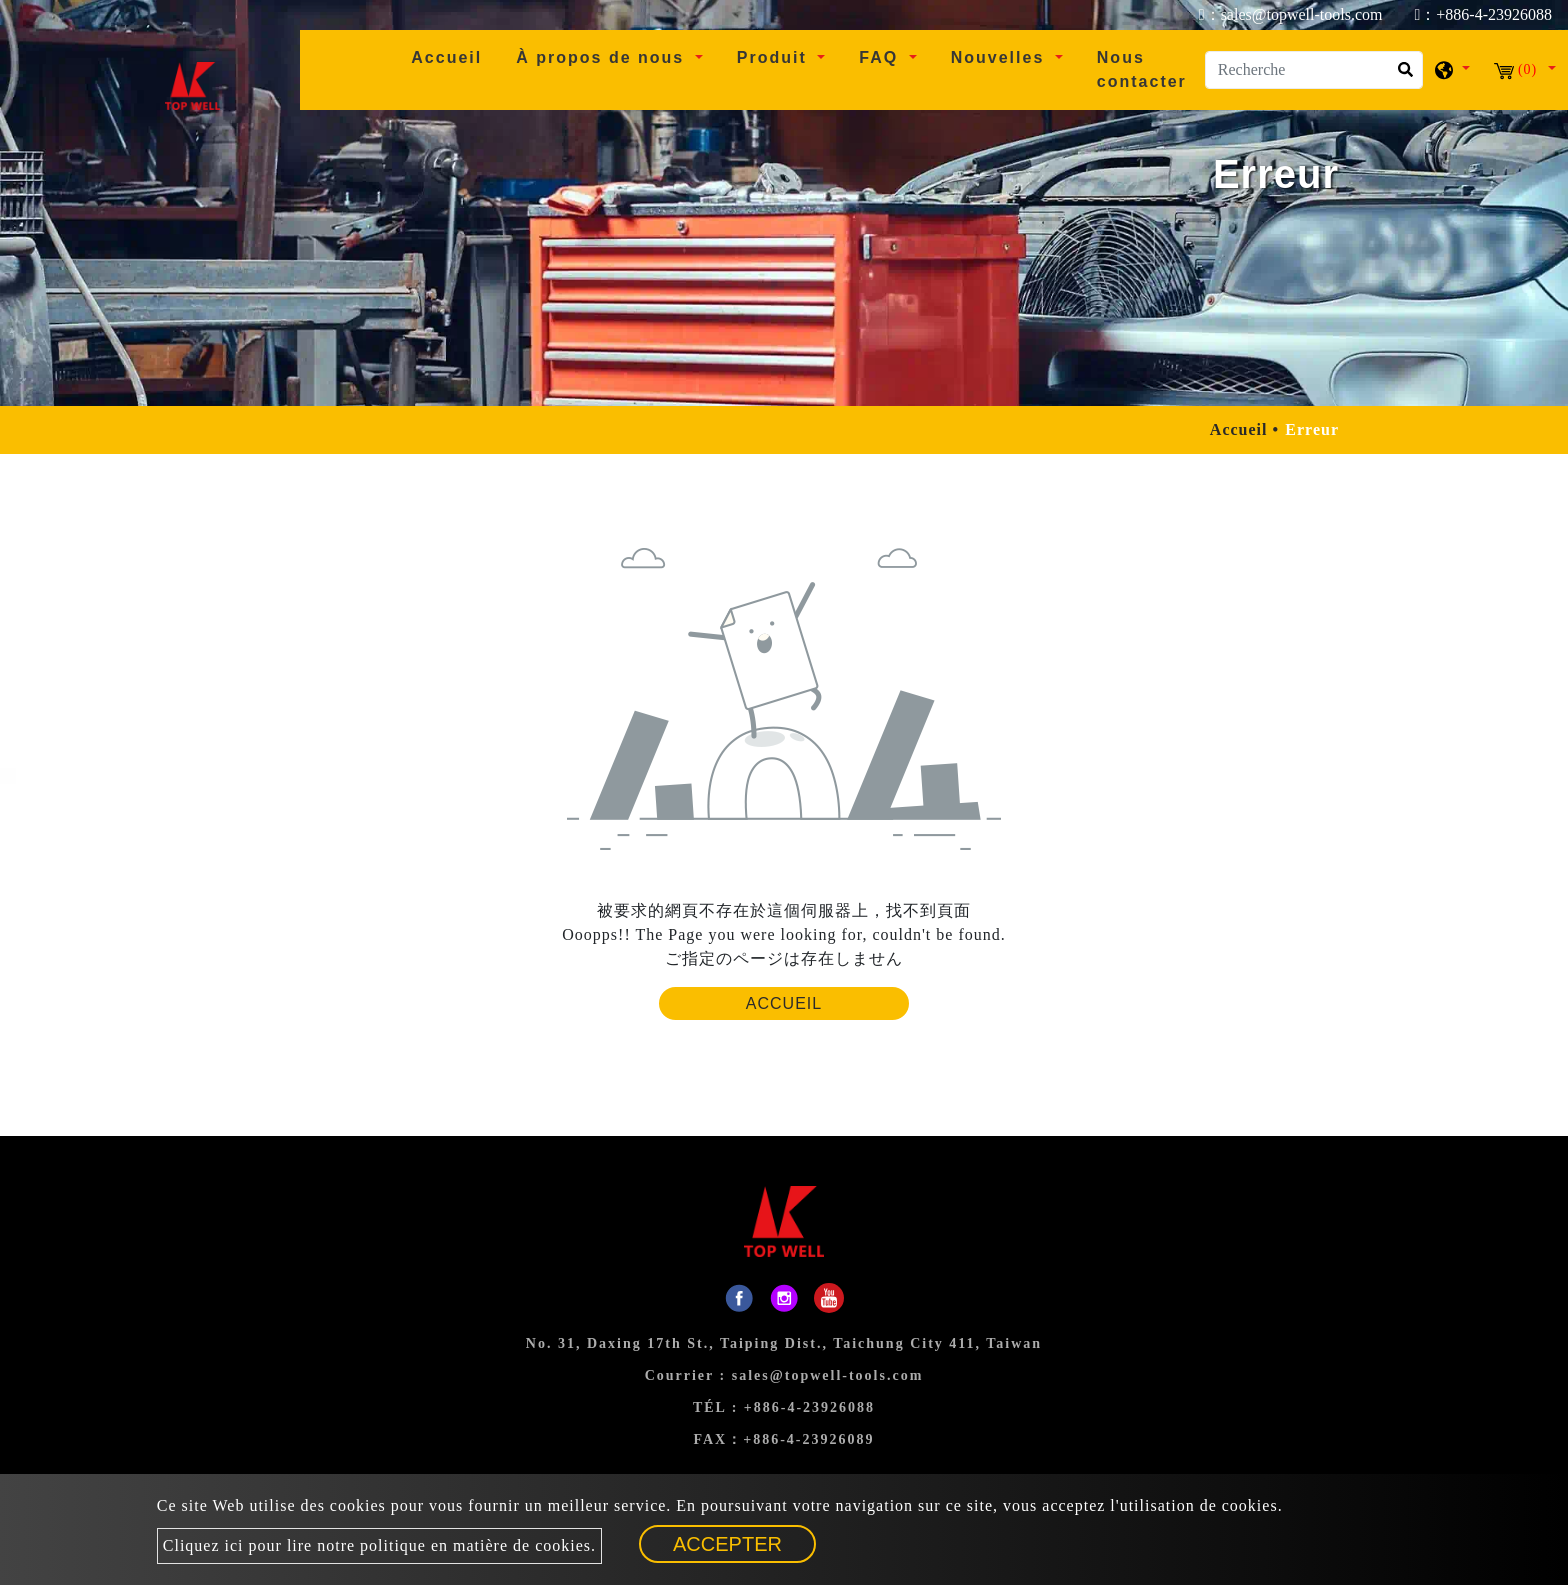  I want to click on Nous contacter, so click(1142, 69).